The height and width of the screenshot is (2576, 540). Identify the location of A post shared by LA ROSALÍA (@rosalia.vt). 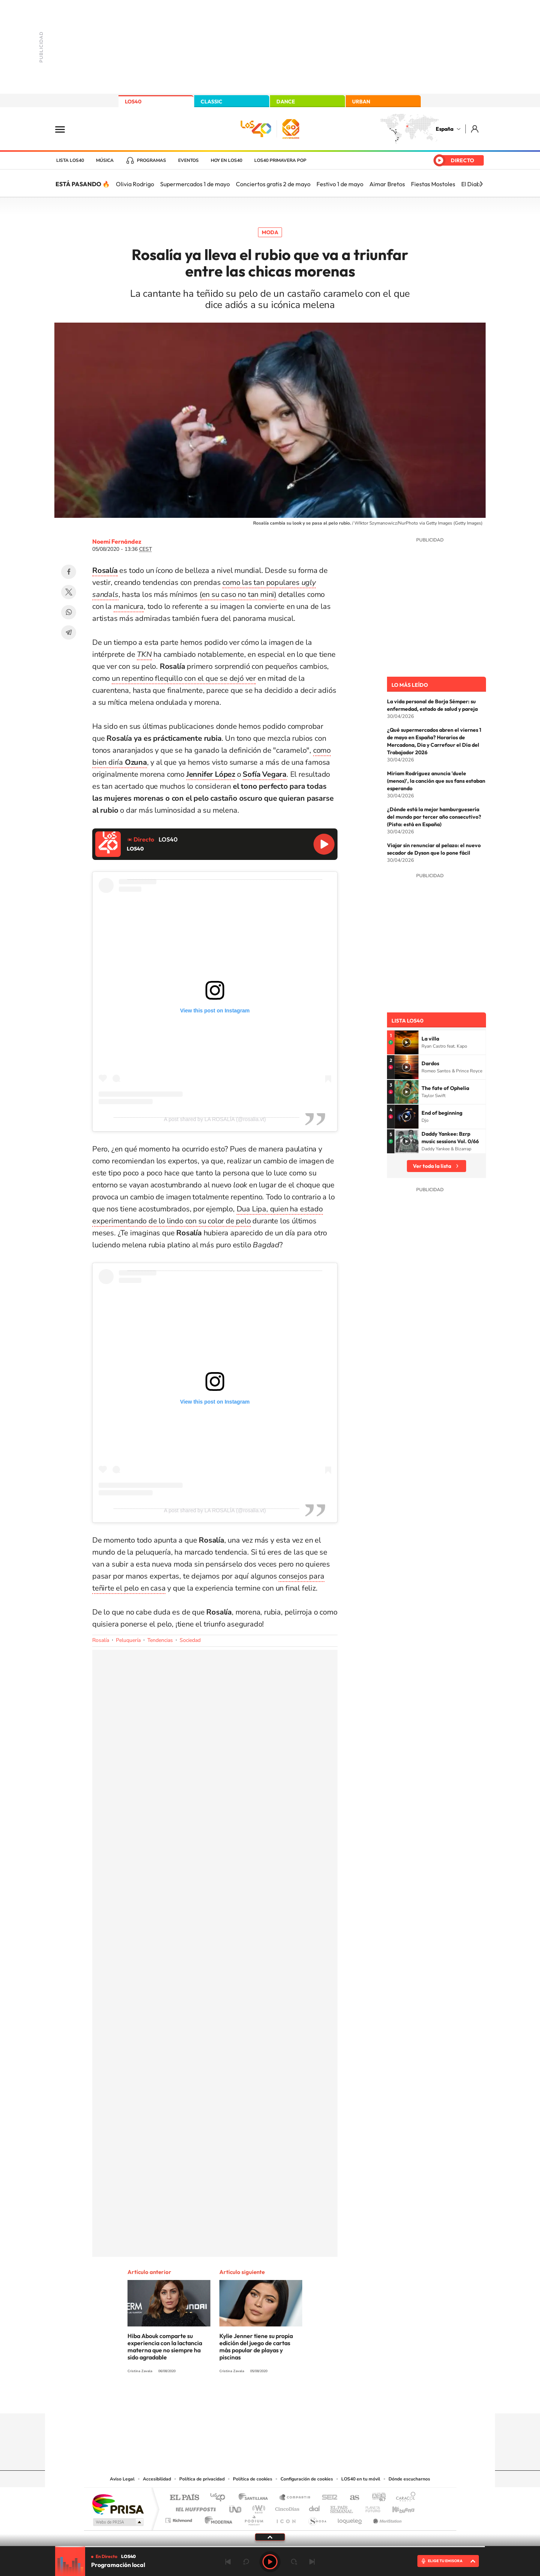
(215, 1119).